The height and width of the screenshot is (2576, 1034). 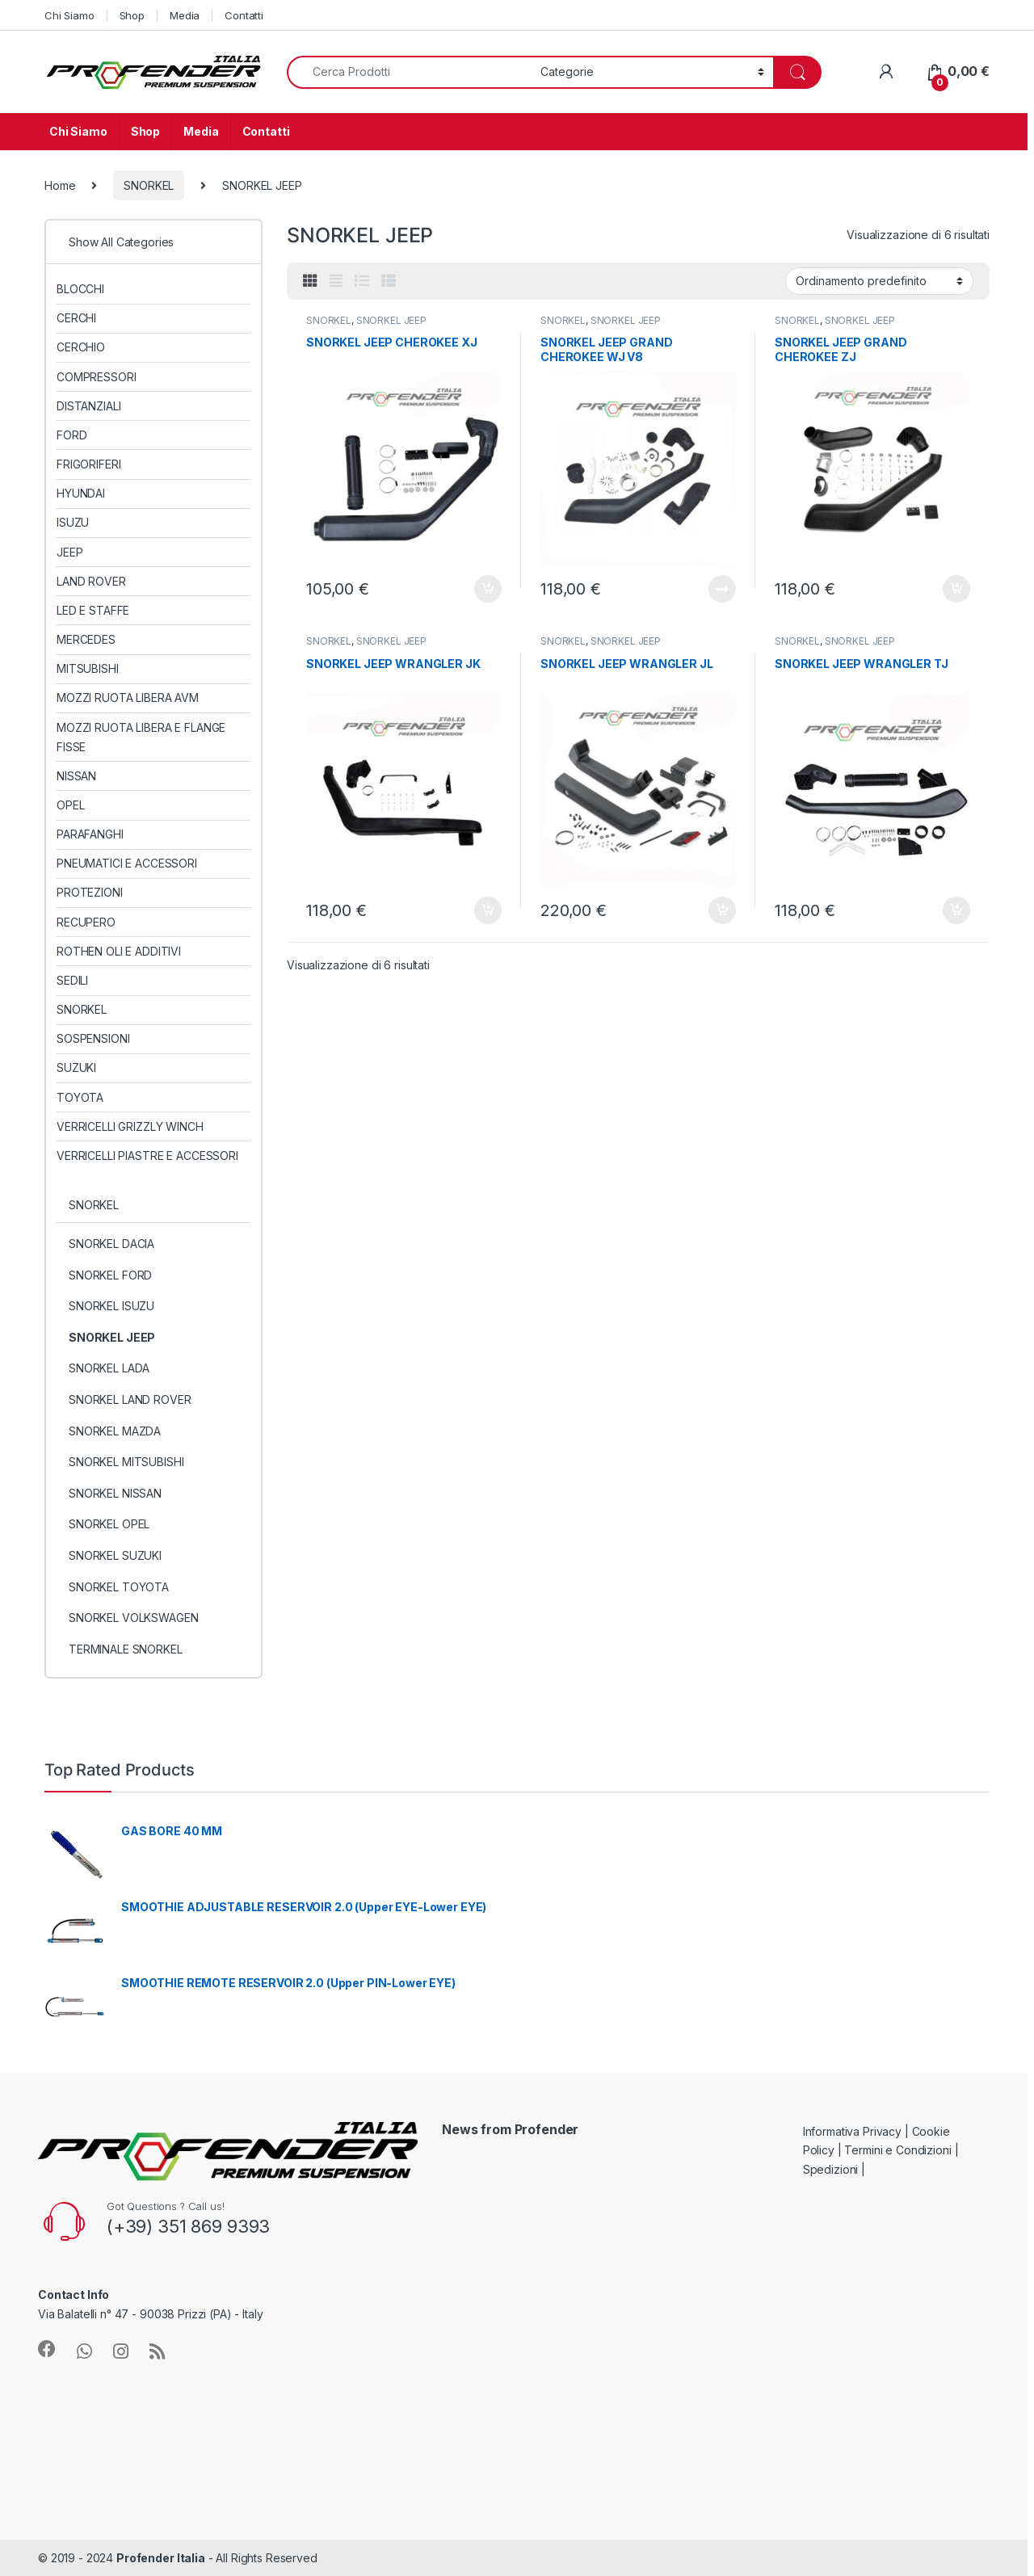 What do you see at coordinates (185, 15) in the screenshot?
I see `Media` at bounding box center [185, 15].